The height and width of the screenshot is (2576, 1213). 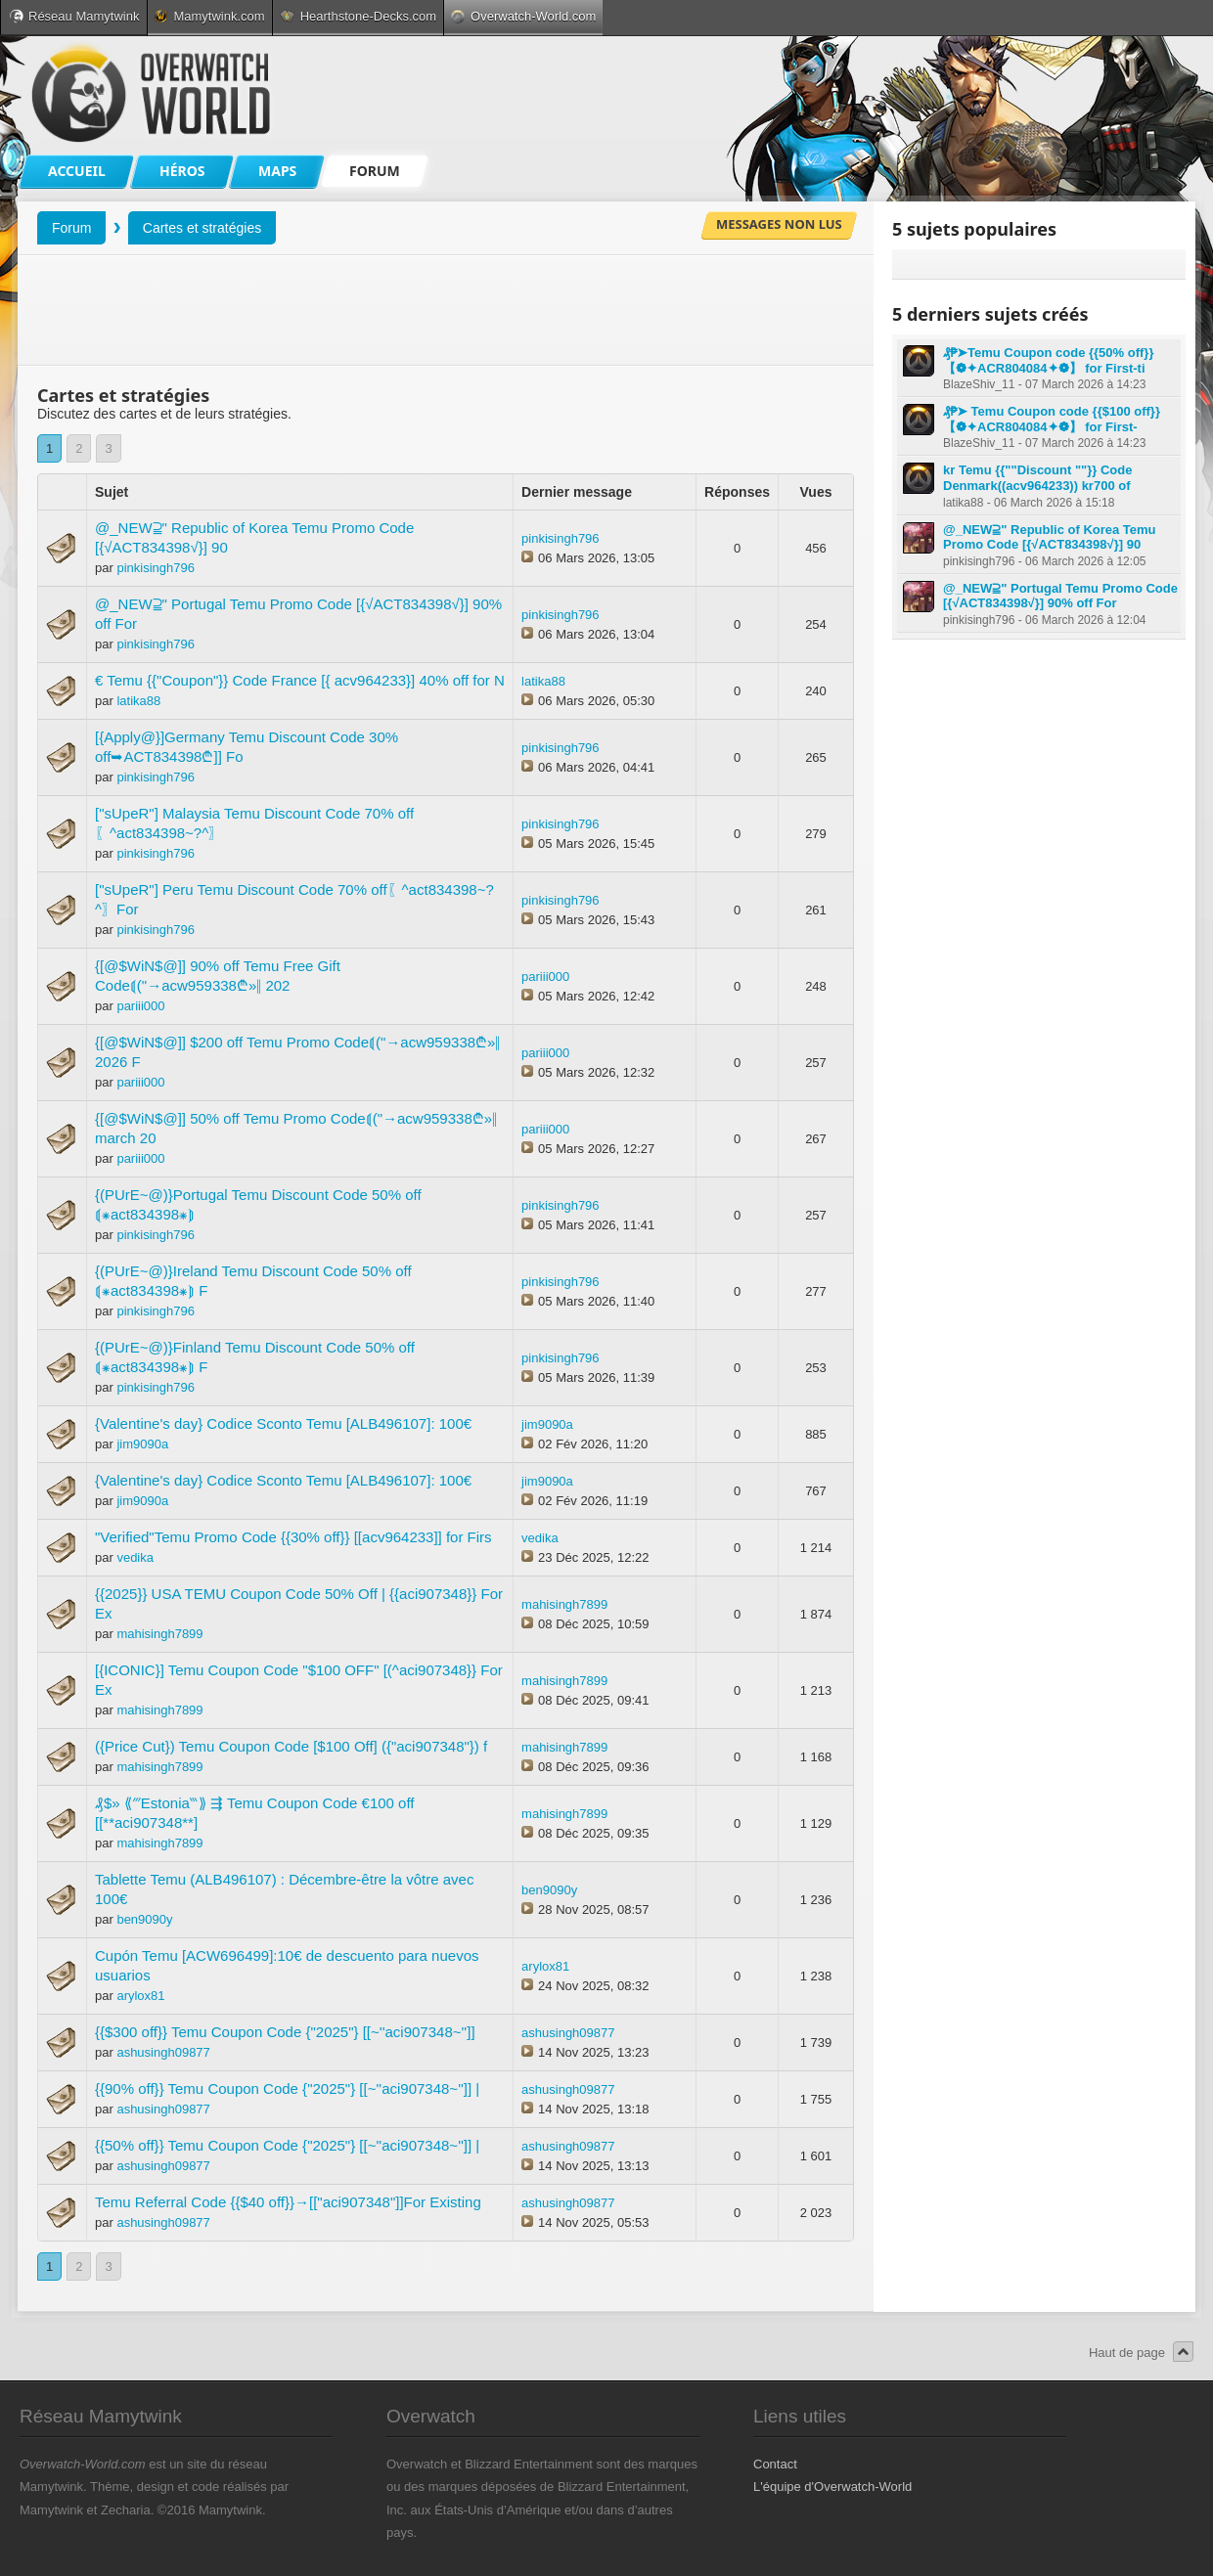 I want to click on arylox81, so click(x=140, y=1995).